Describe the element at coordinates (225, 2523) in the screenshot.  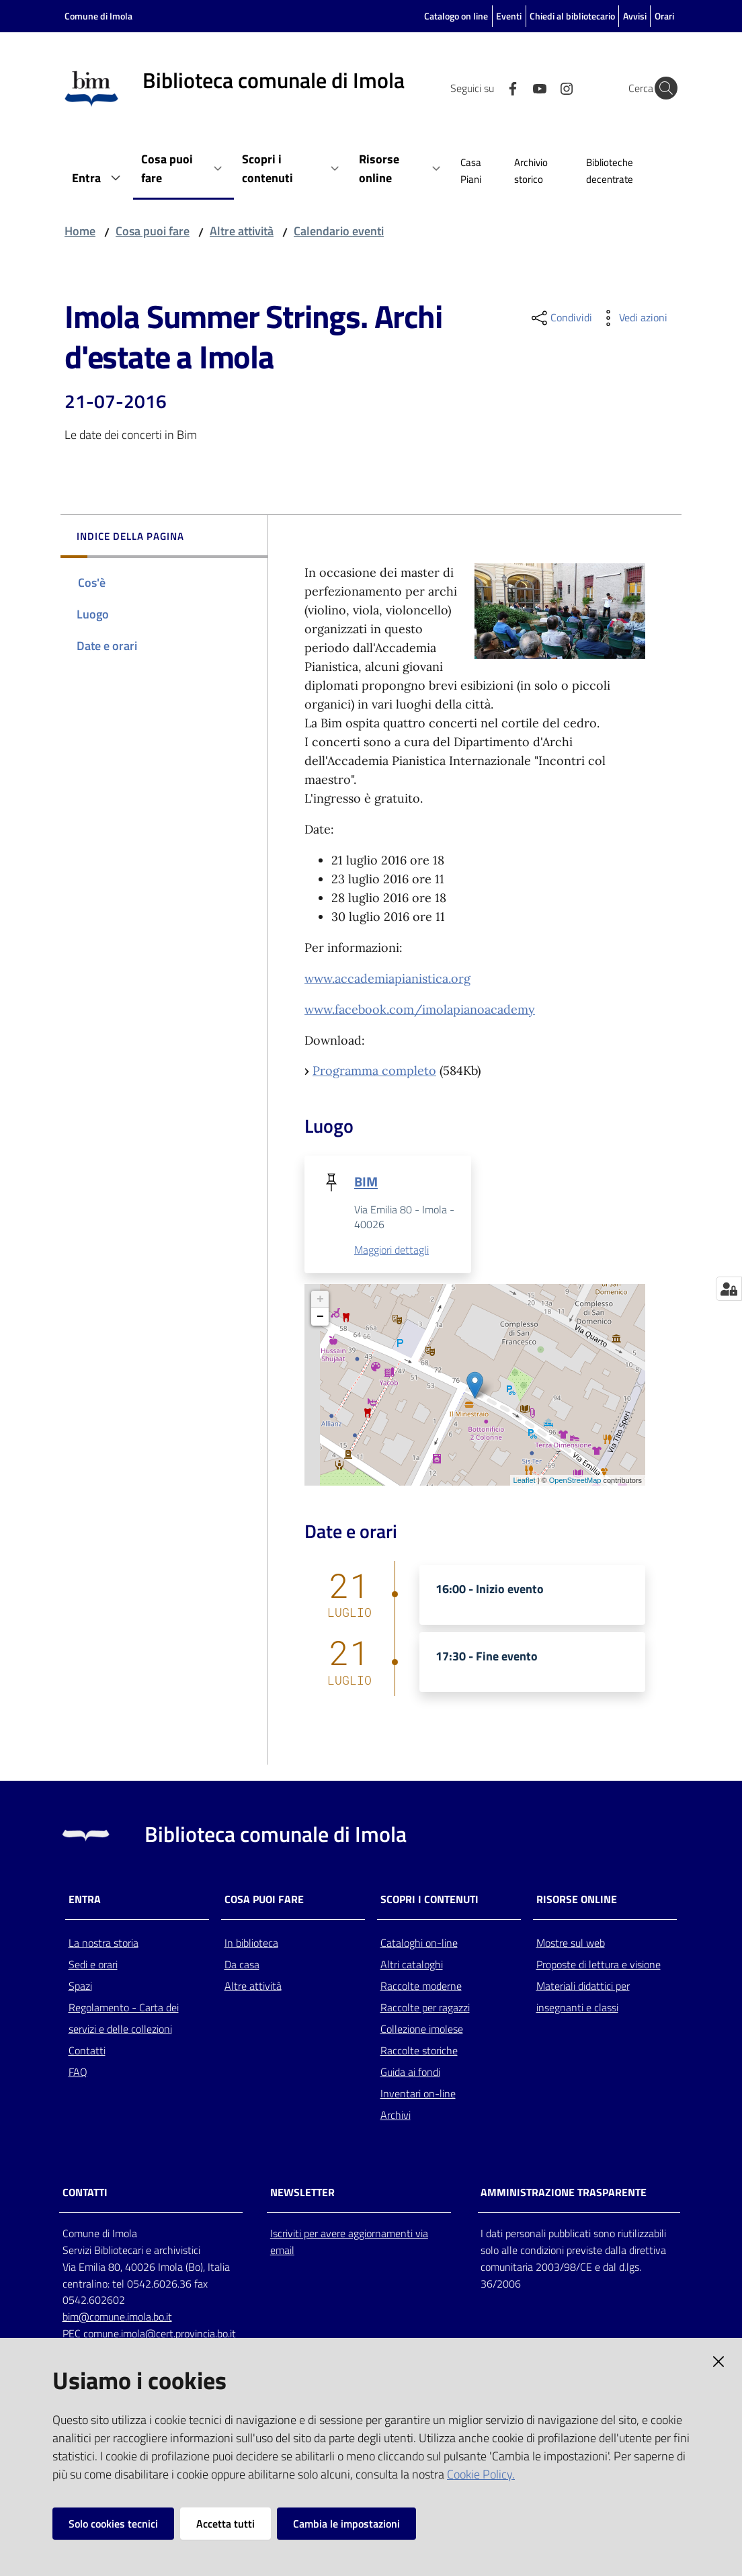
I see `Accetta tutti` at that location.